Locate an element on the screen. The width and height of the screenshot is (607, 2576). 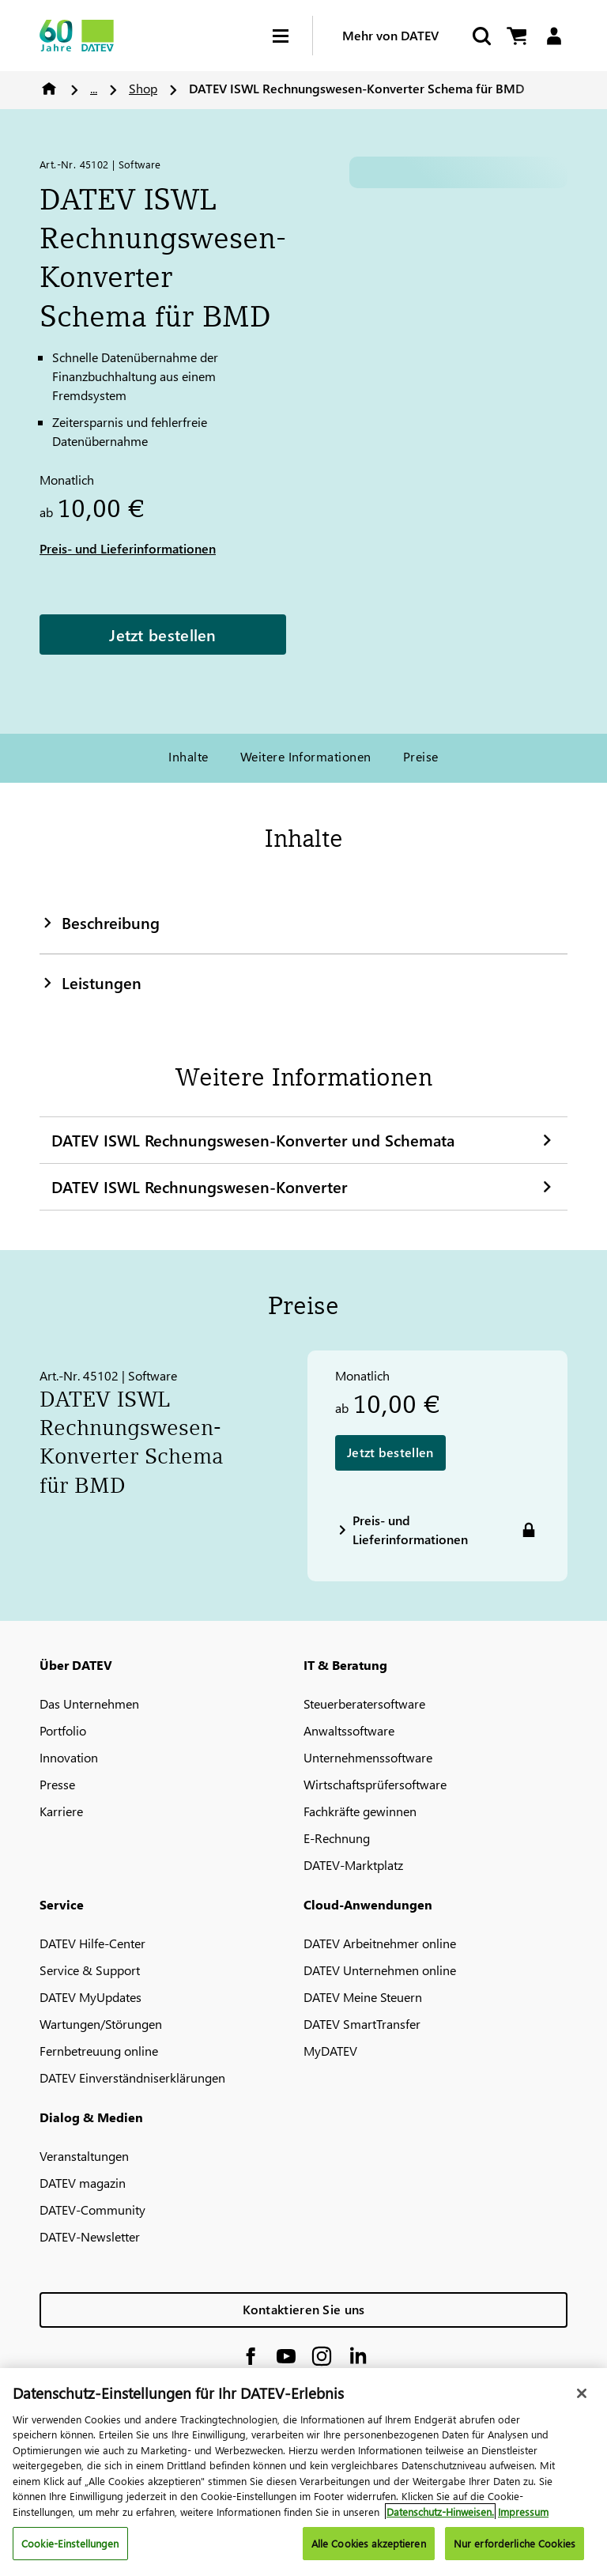
Fernbetreuung online is located at coordinates (99, 2050).